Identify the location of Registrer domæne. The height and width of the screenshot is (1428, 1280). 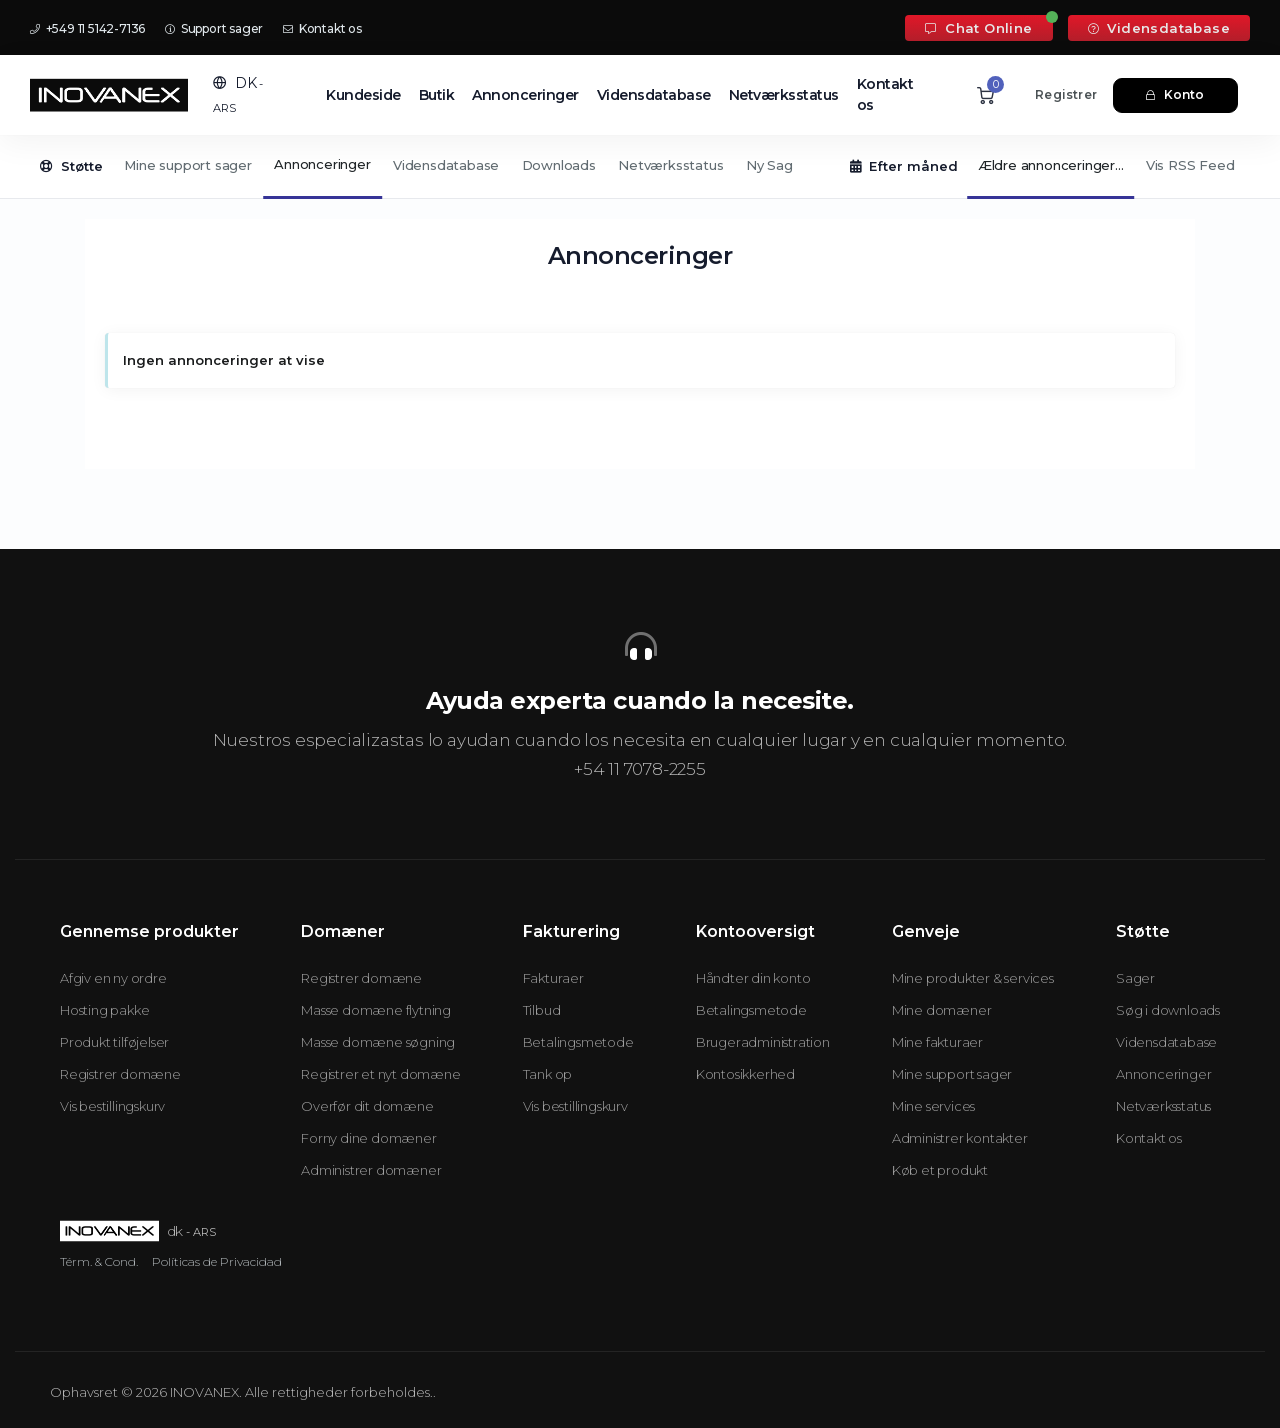
(120, 1074).